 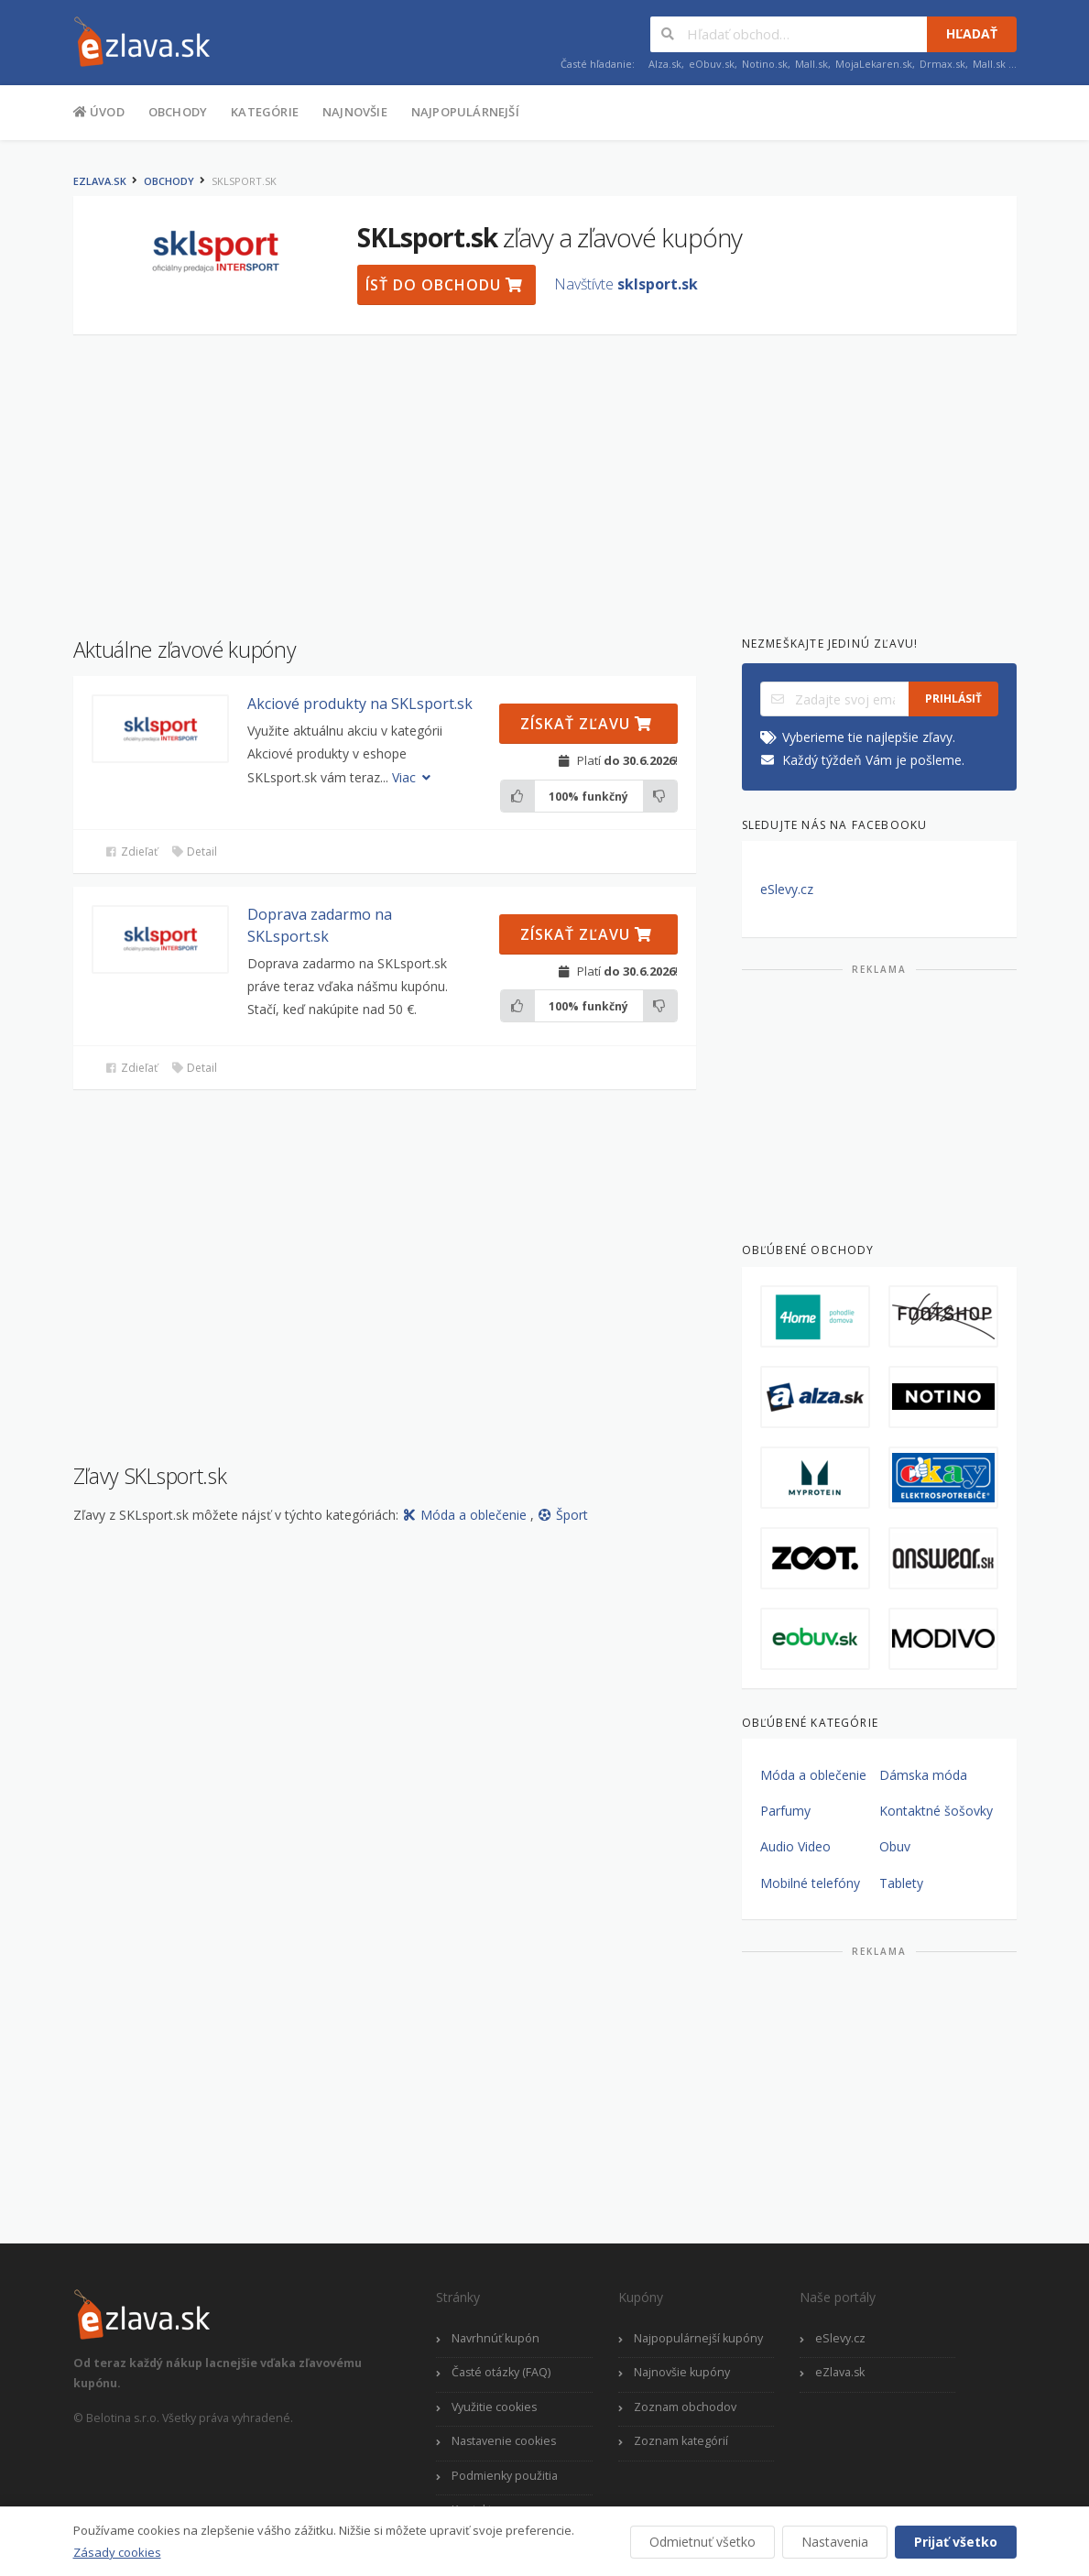 I want to click on Detail, so click(x=194, y=851).